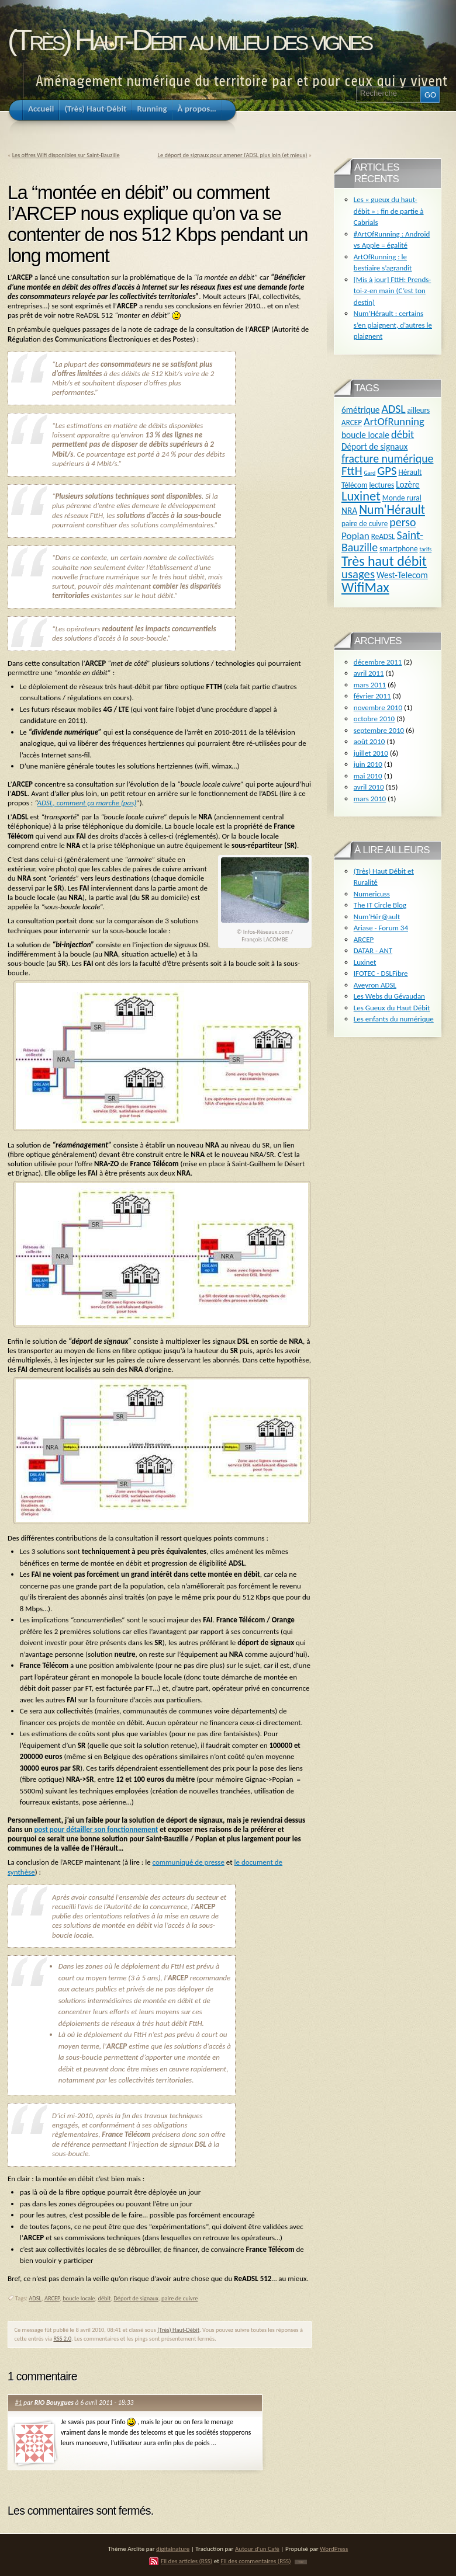 This screenshot has height=2576, width=456. What do you see at coordinates (426, 549) in the screenshot?
I see `tarifs` at bounding box center [426, 549].